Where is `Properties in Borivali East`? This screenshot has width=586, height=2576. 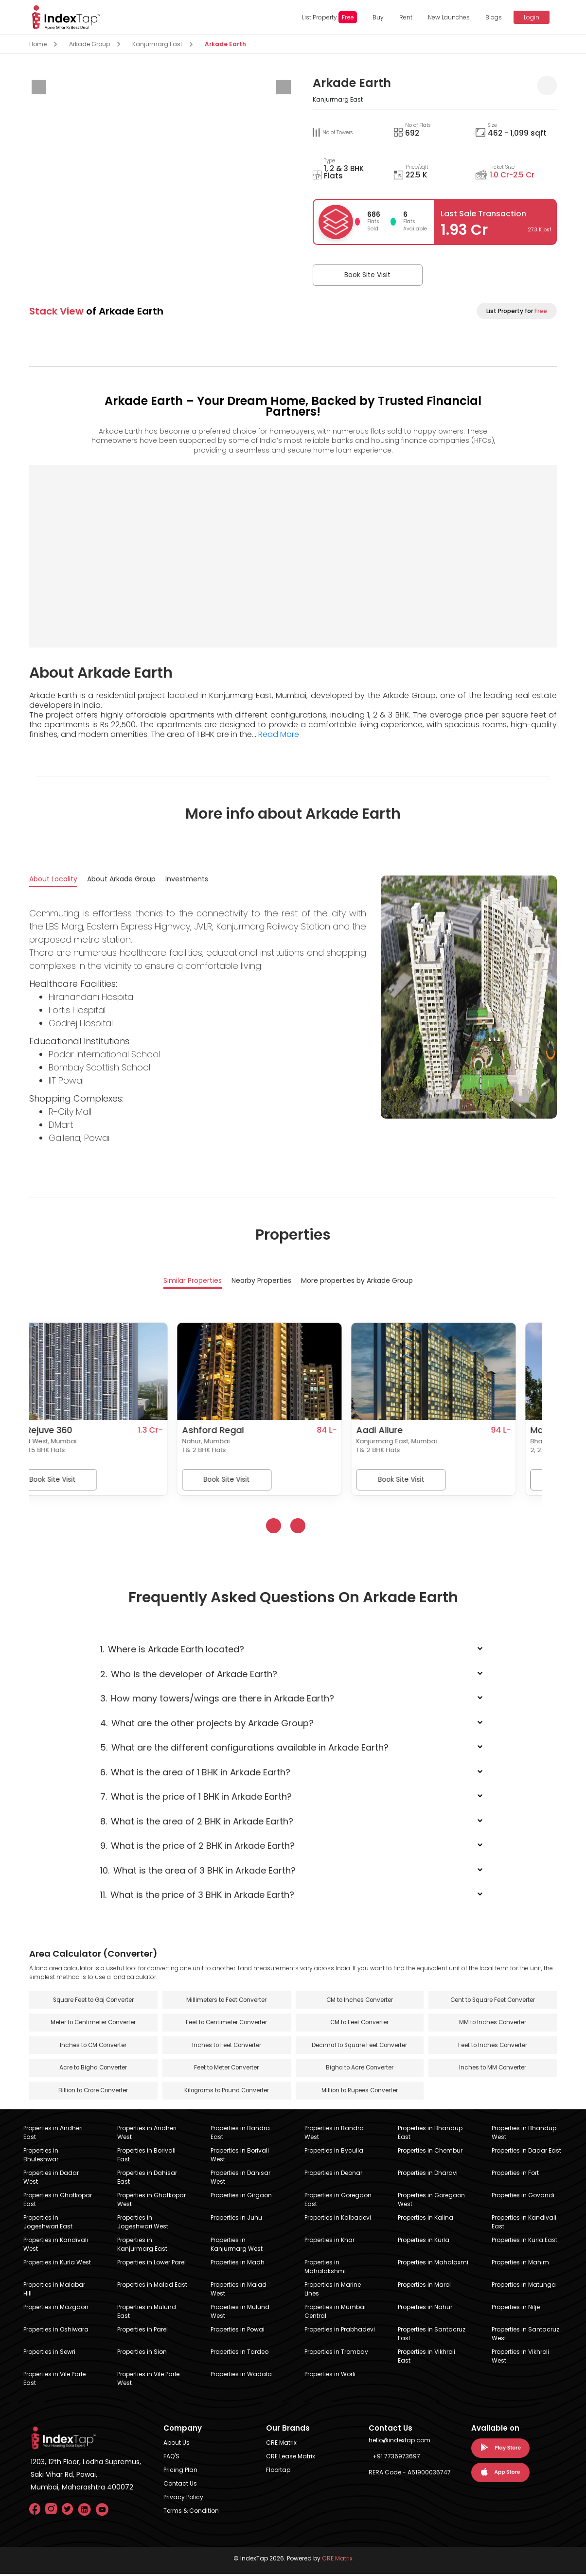 Properties in Borivali East is located at coordinates (146, 2156).